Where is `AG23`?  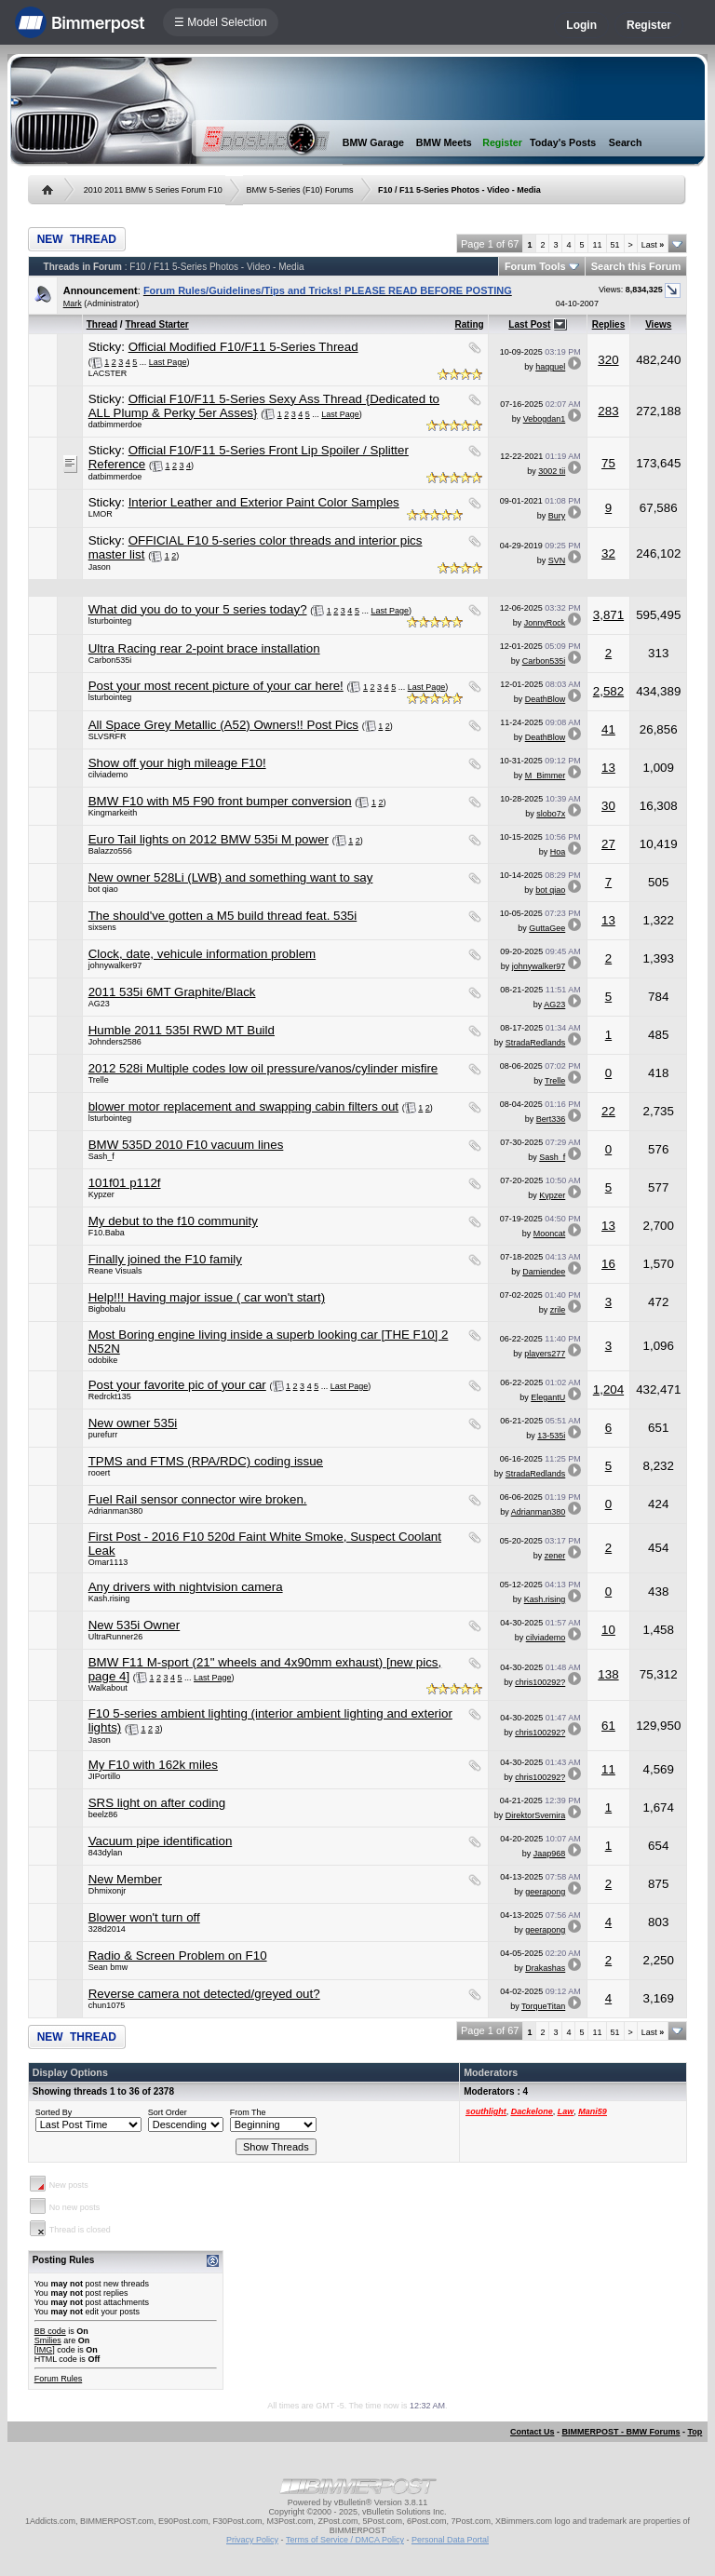 AG23 is located at coordinates (99, 1003).